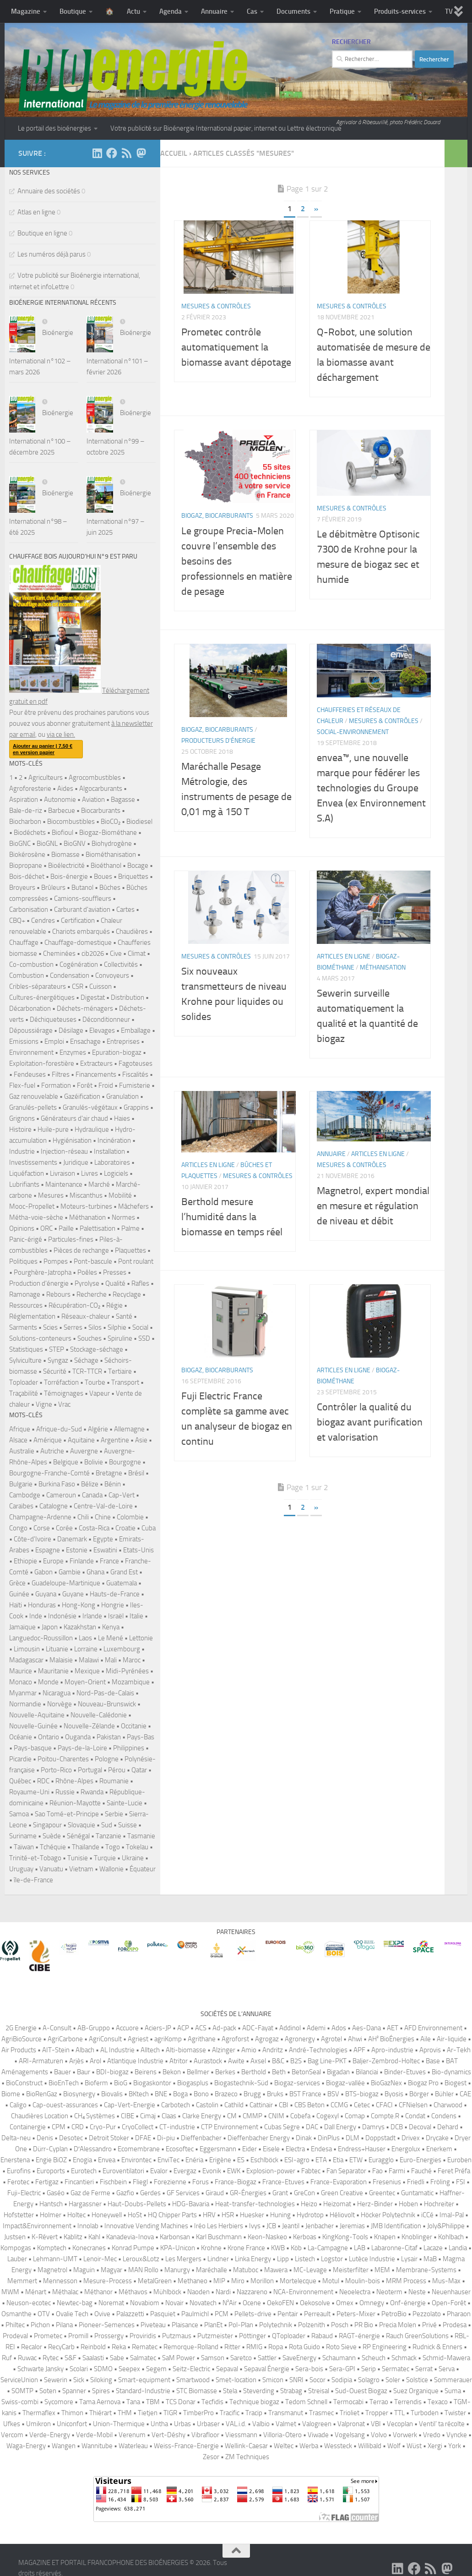 This screenshot has height=2576, width=472. I want to click on Ajouter au panier | 7,50 € en version papier, so click(42, 749).